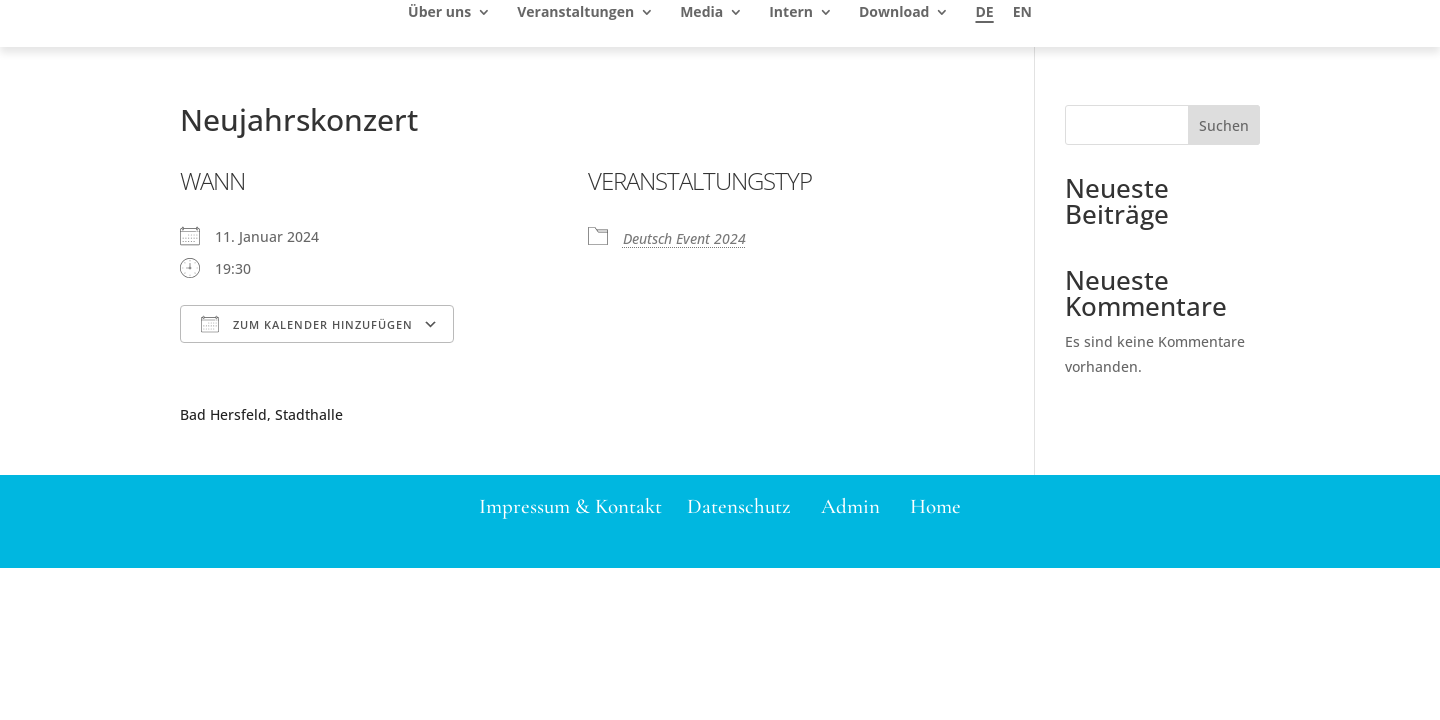 This screenshot has height=720, width=1440. Describe the element at coordinates (739, 506) in the screenshot. I see `Datenschutz` at that location.